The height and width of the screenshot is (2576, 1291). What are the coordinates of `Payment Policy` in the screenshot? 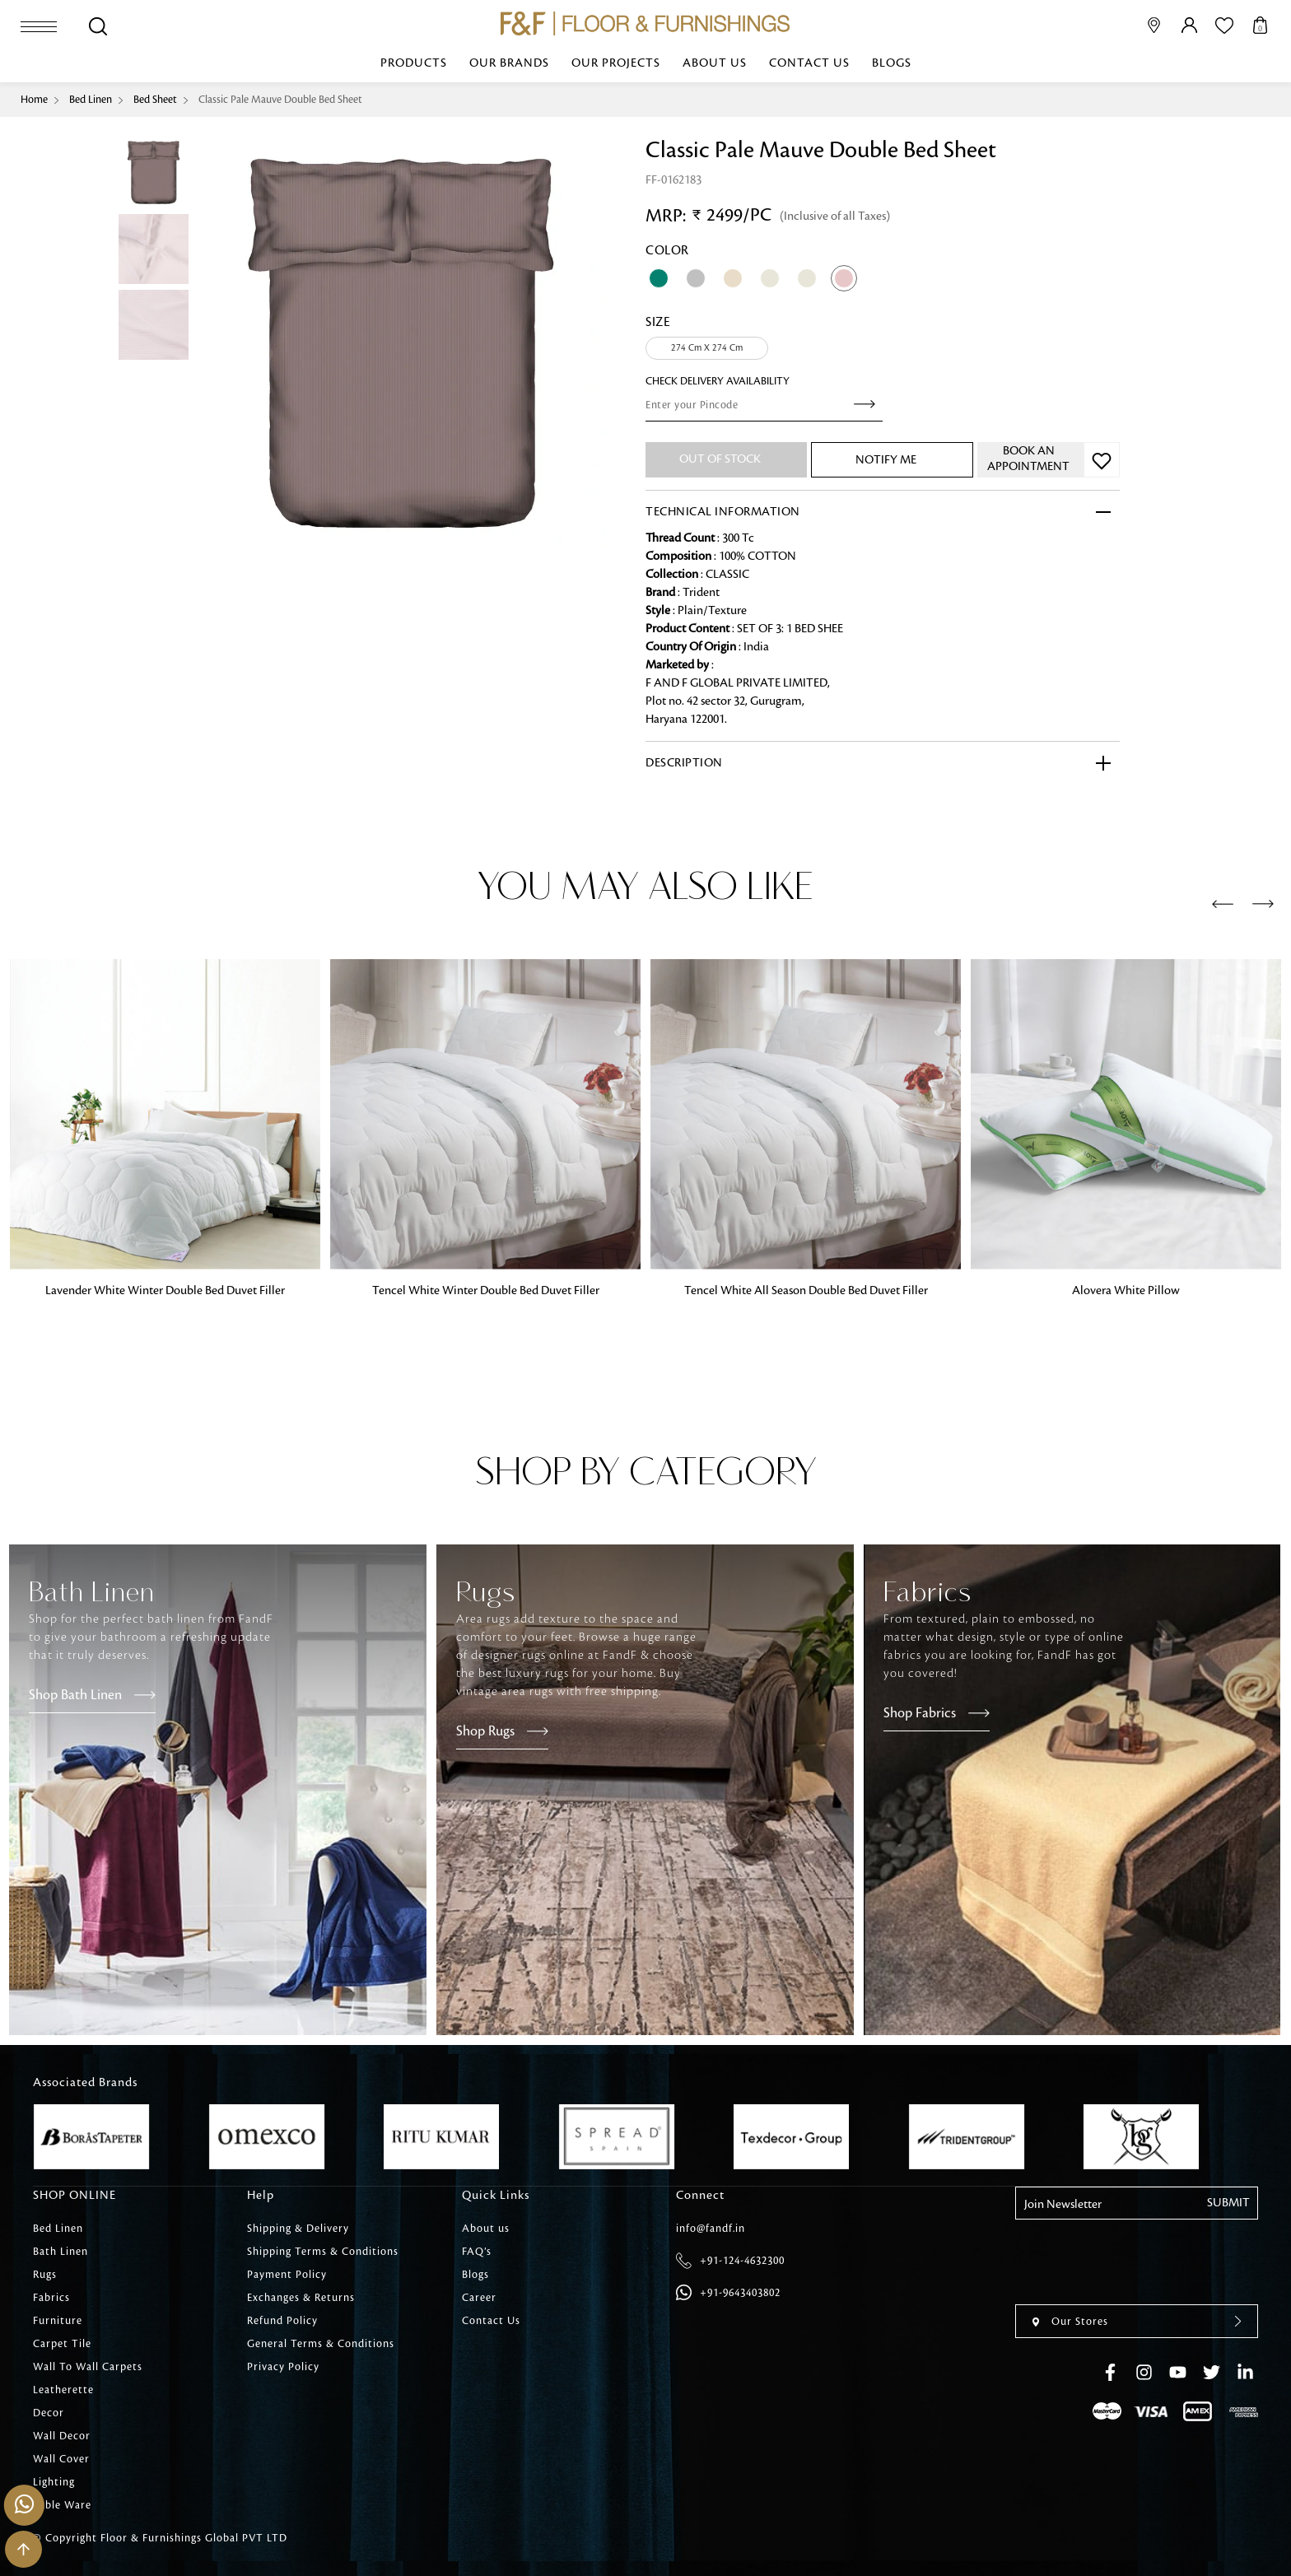 It's located at (287, 2274).